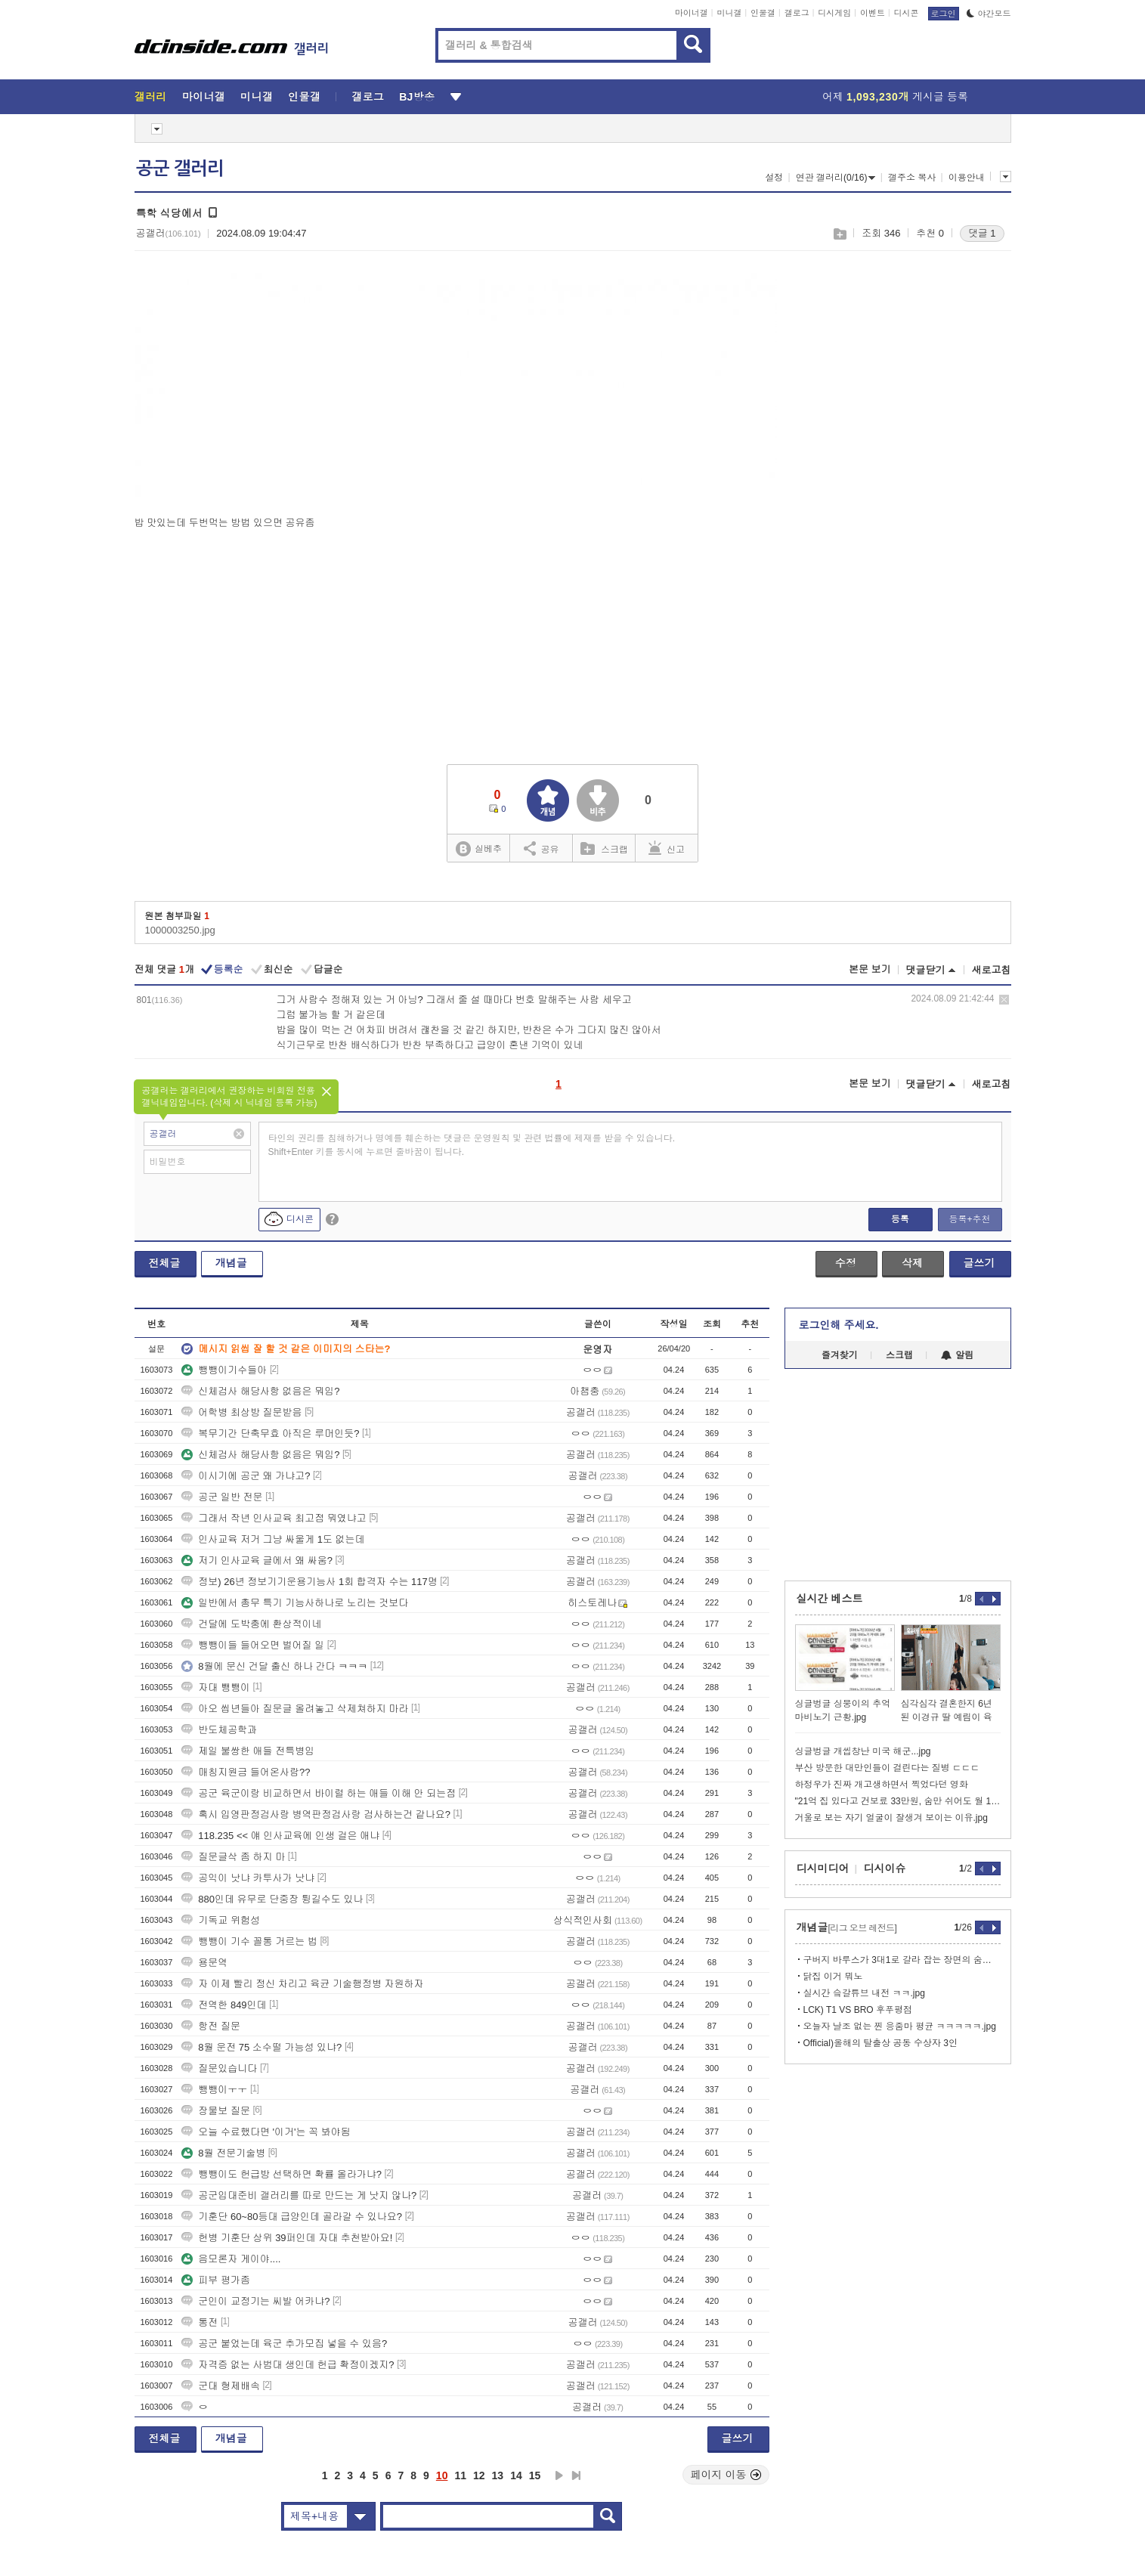 The width and height of the screenshot is (1145, 2576). I want to click on 13, so click(498, 2475).